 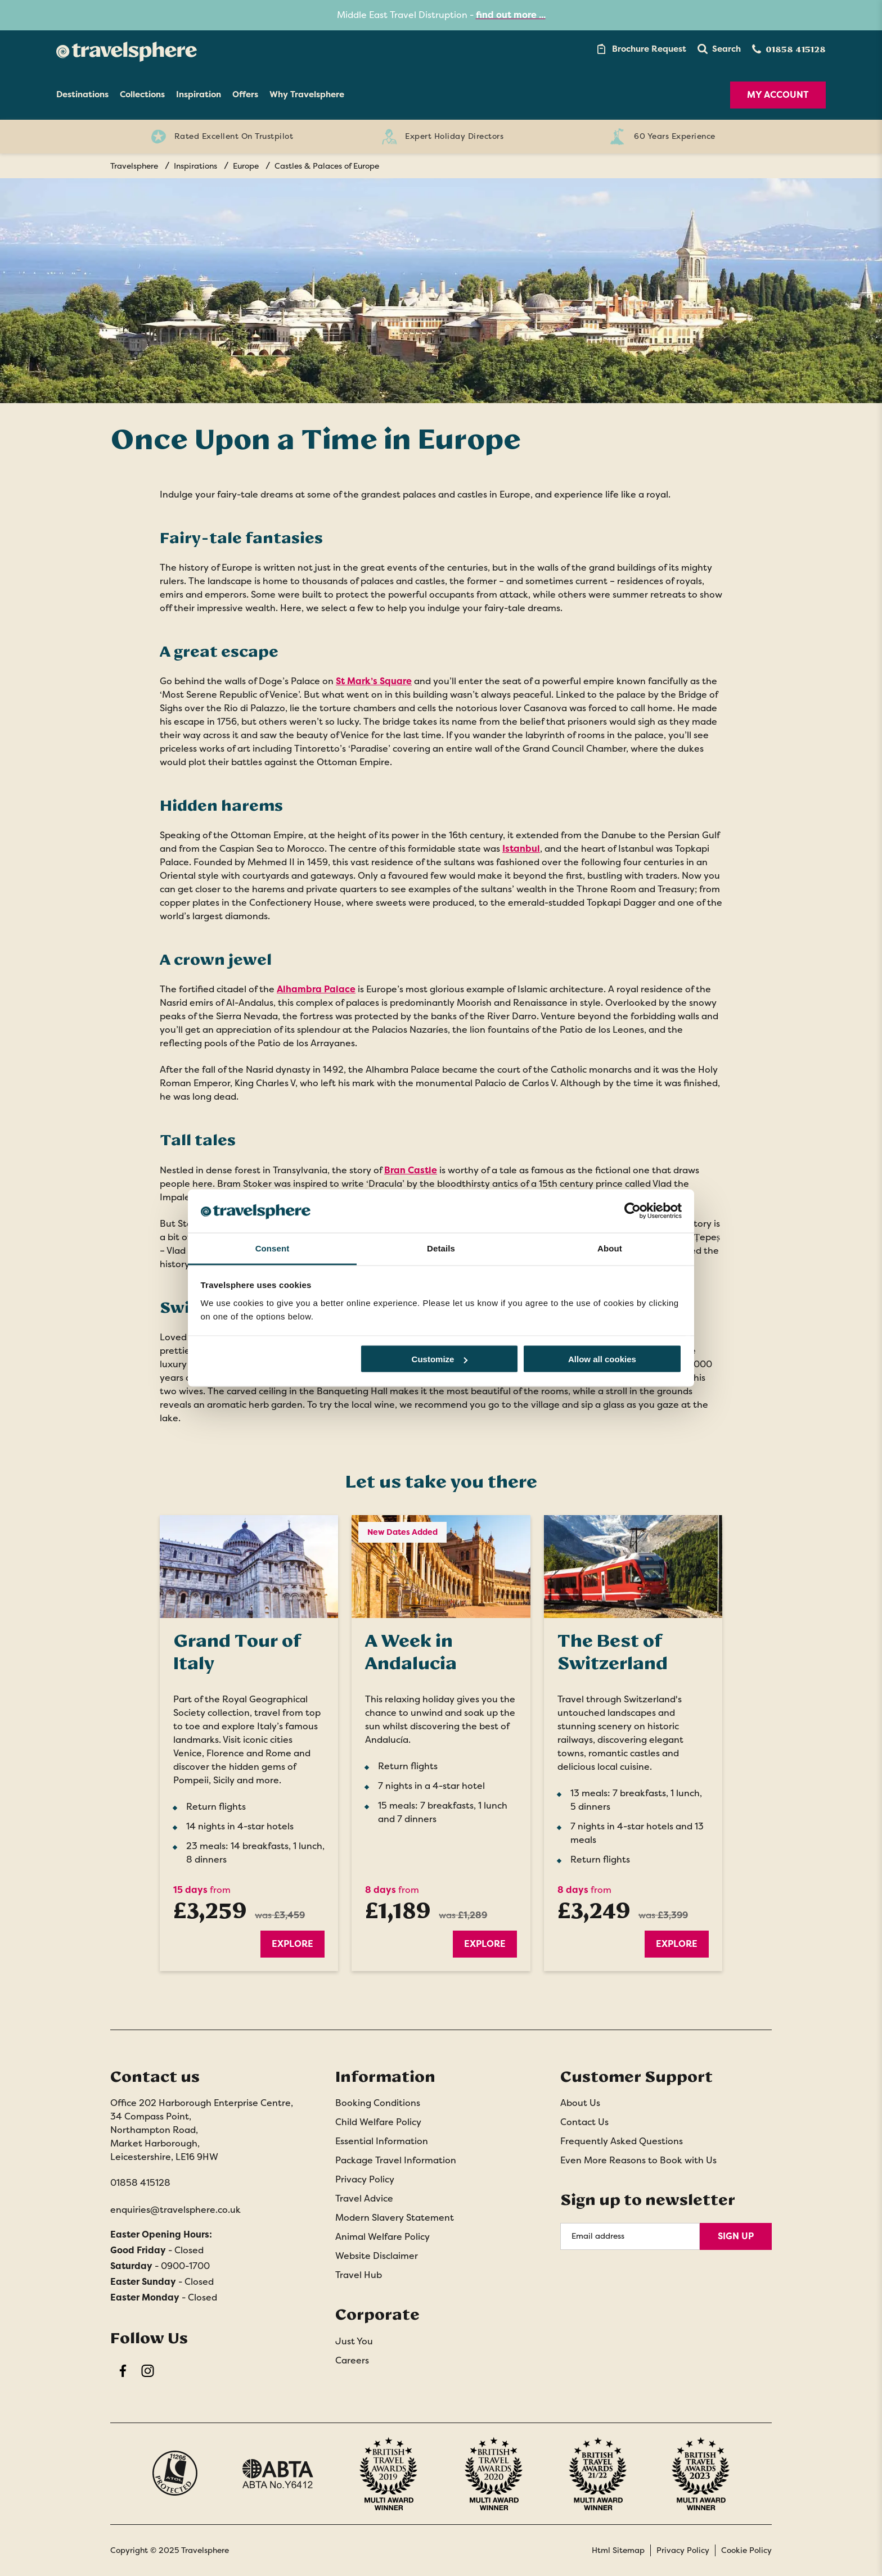 What do you see at coordinates (640, 49) in the screenshot?
I see `[Brochure Link]` at bounding box center [640, 49].